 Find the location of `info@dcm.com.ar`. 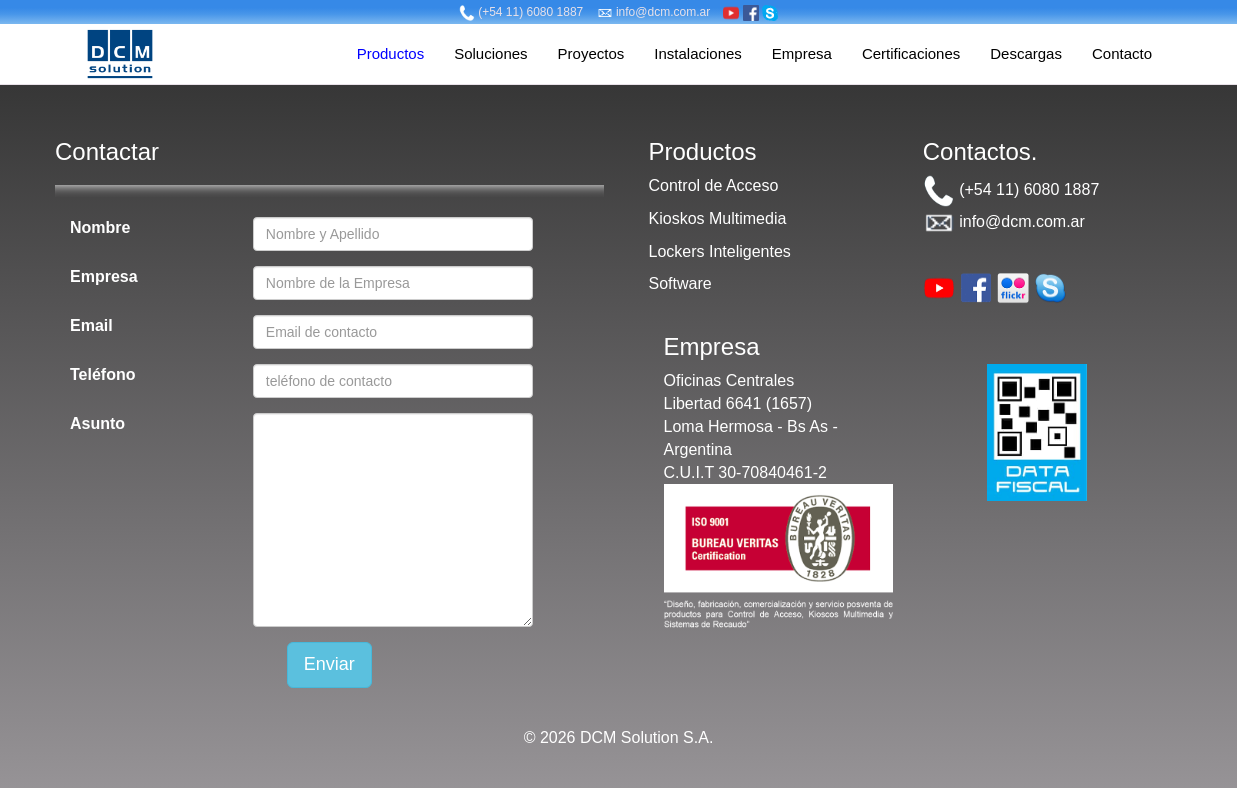

info@dcm.com.ar is located at coordinates (654, 12).